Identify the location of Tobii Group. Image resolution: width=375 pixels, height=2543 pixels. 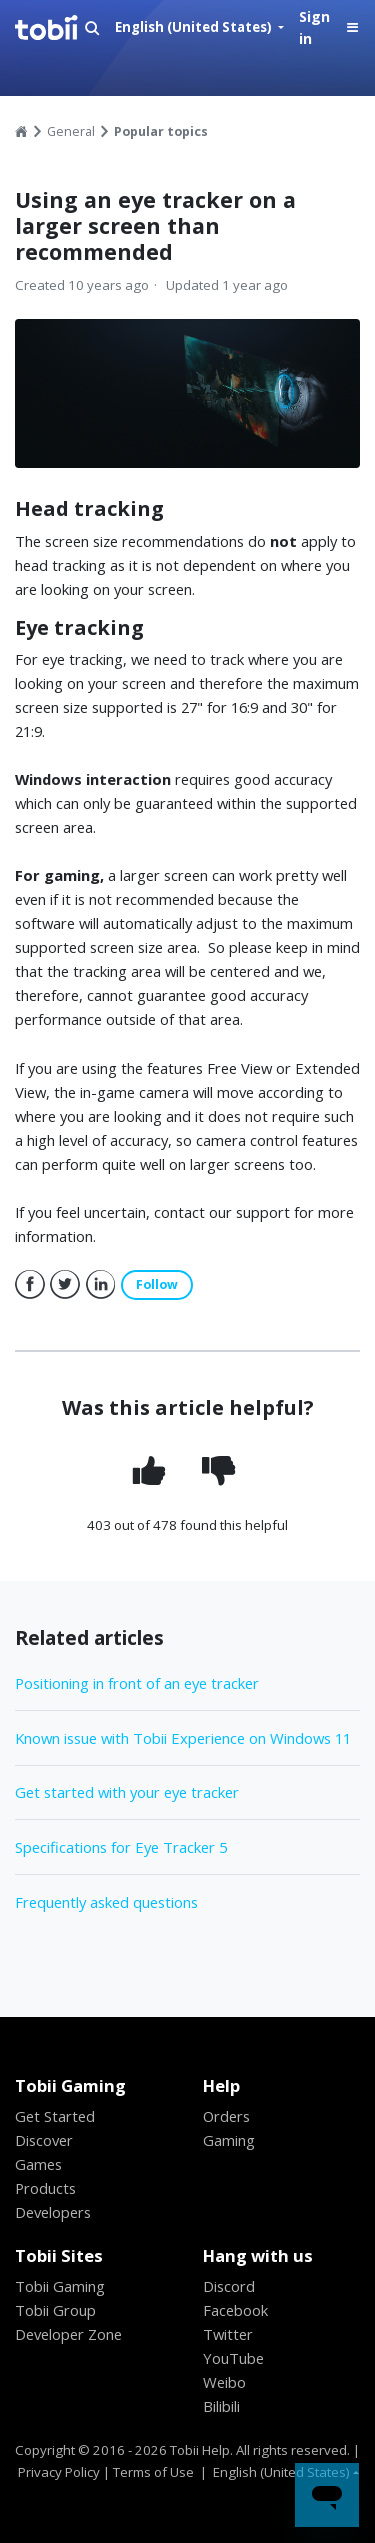
(55, 2310).